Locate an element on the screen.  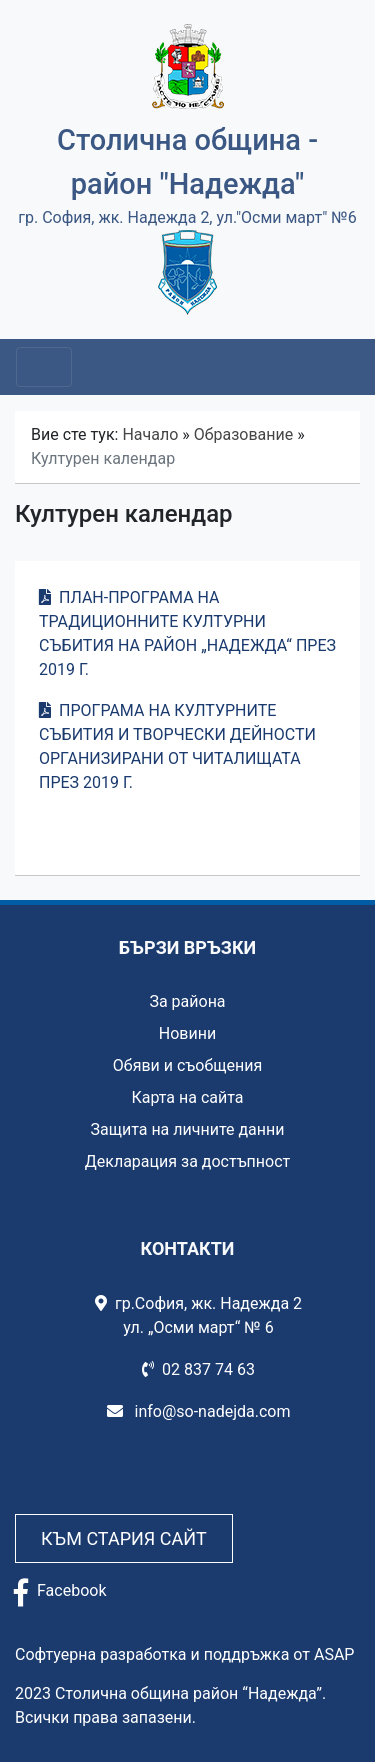
Обяви и съобщения is located at coordinates (187, 1065).